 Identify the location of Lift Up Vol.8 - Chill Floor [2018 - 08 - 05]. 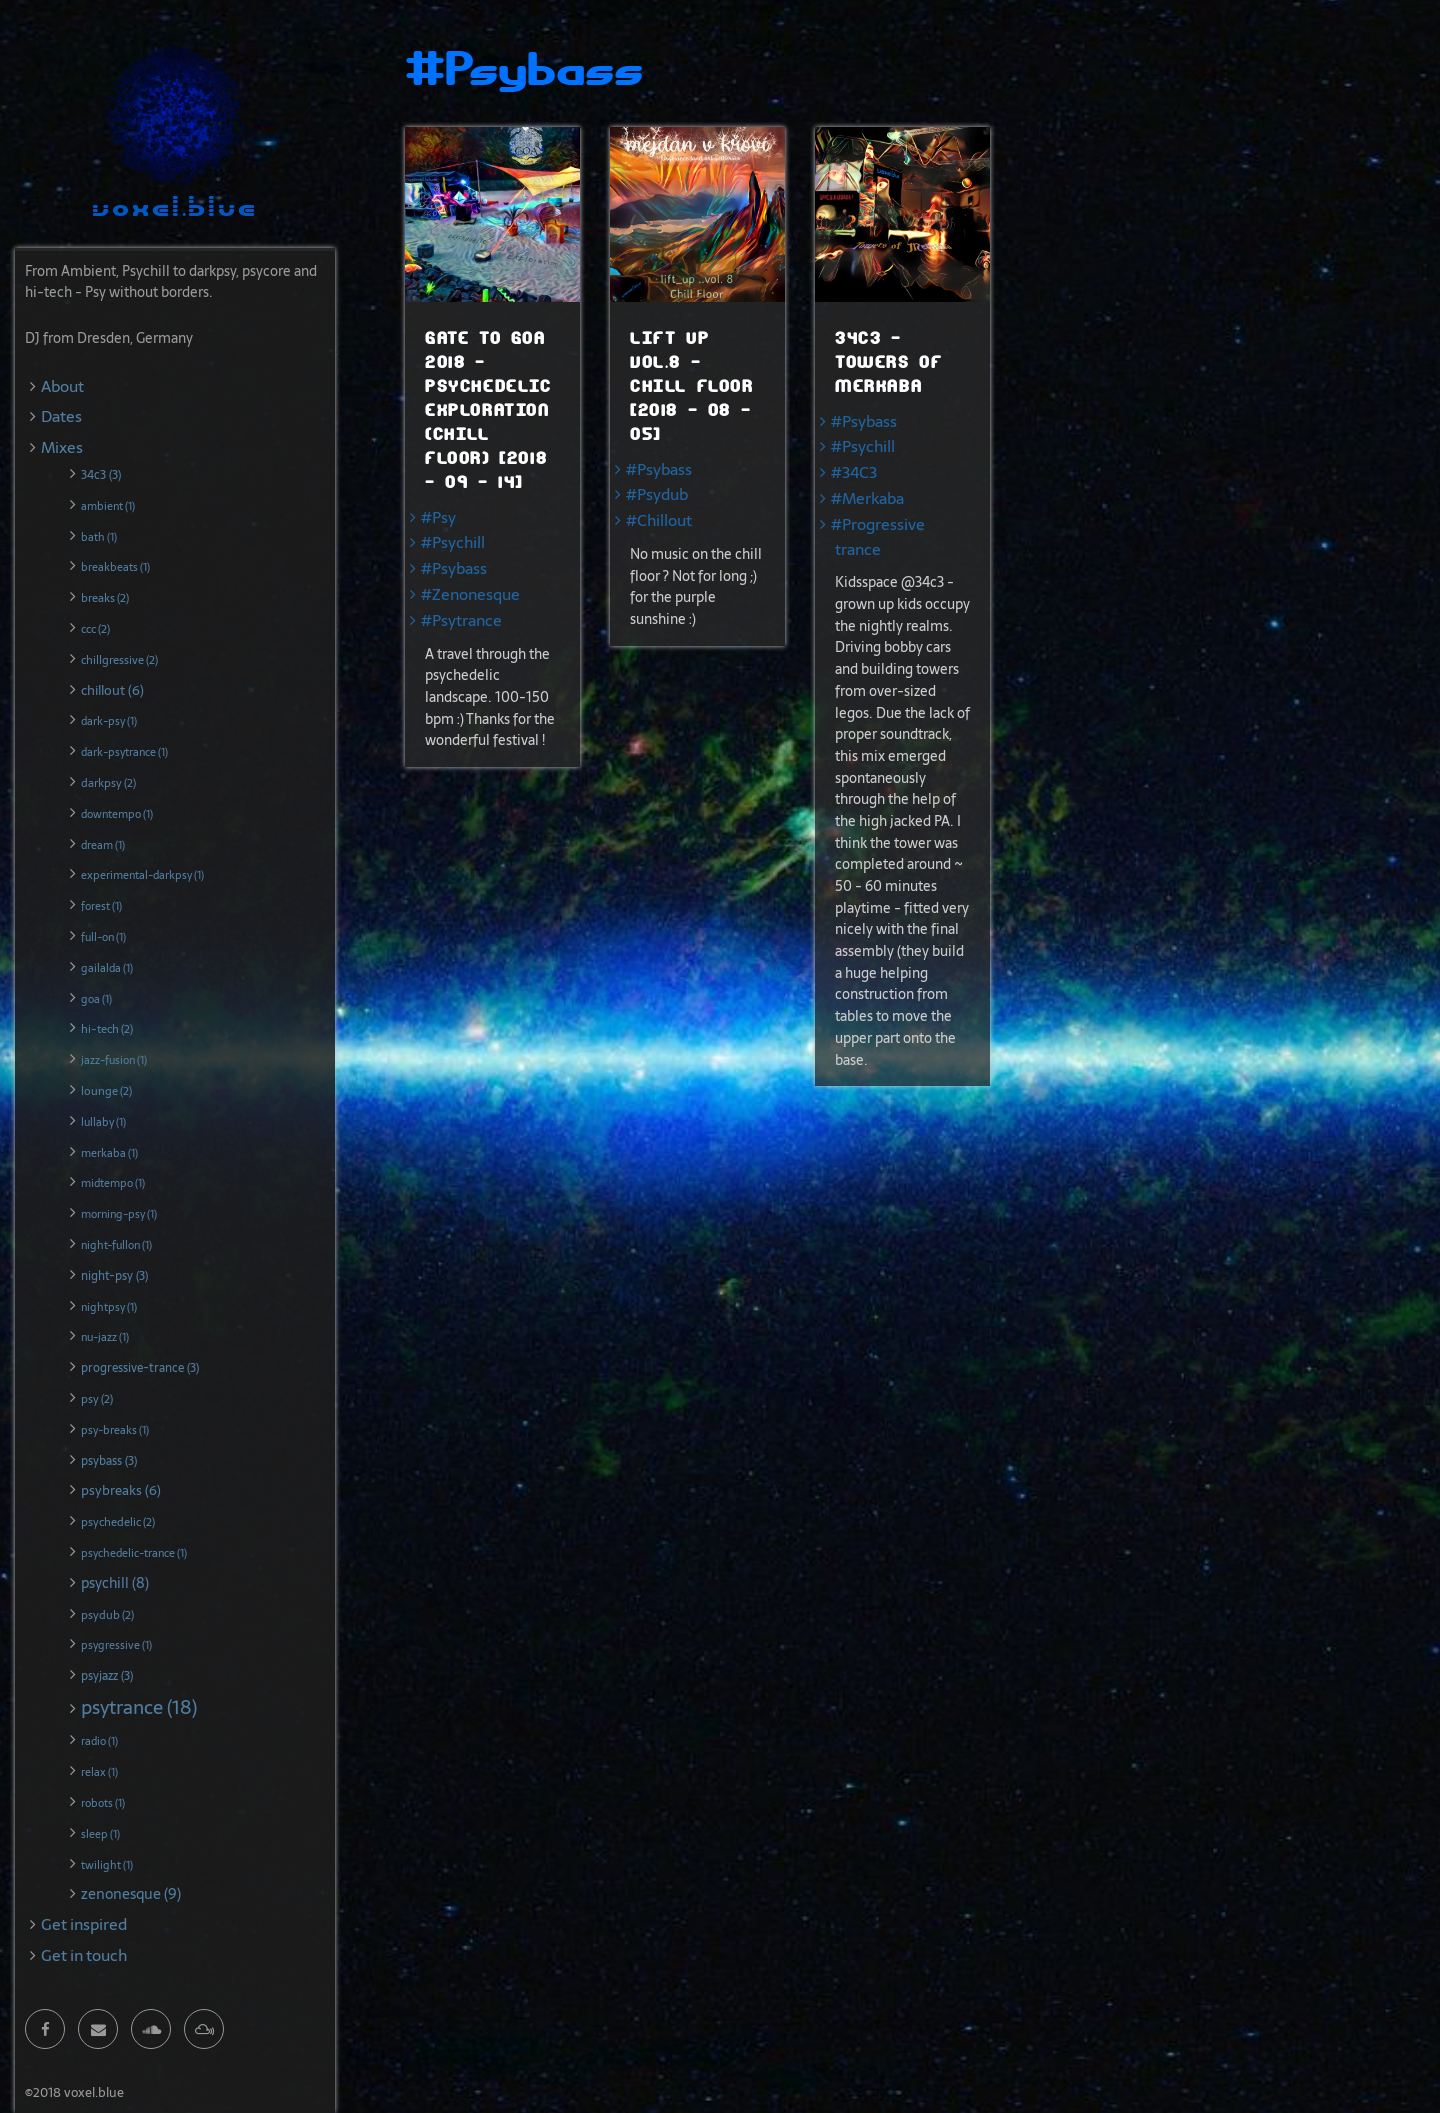
(692, 386).